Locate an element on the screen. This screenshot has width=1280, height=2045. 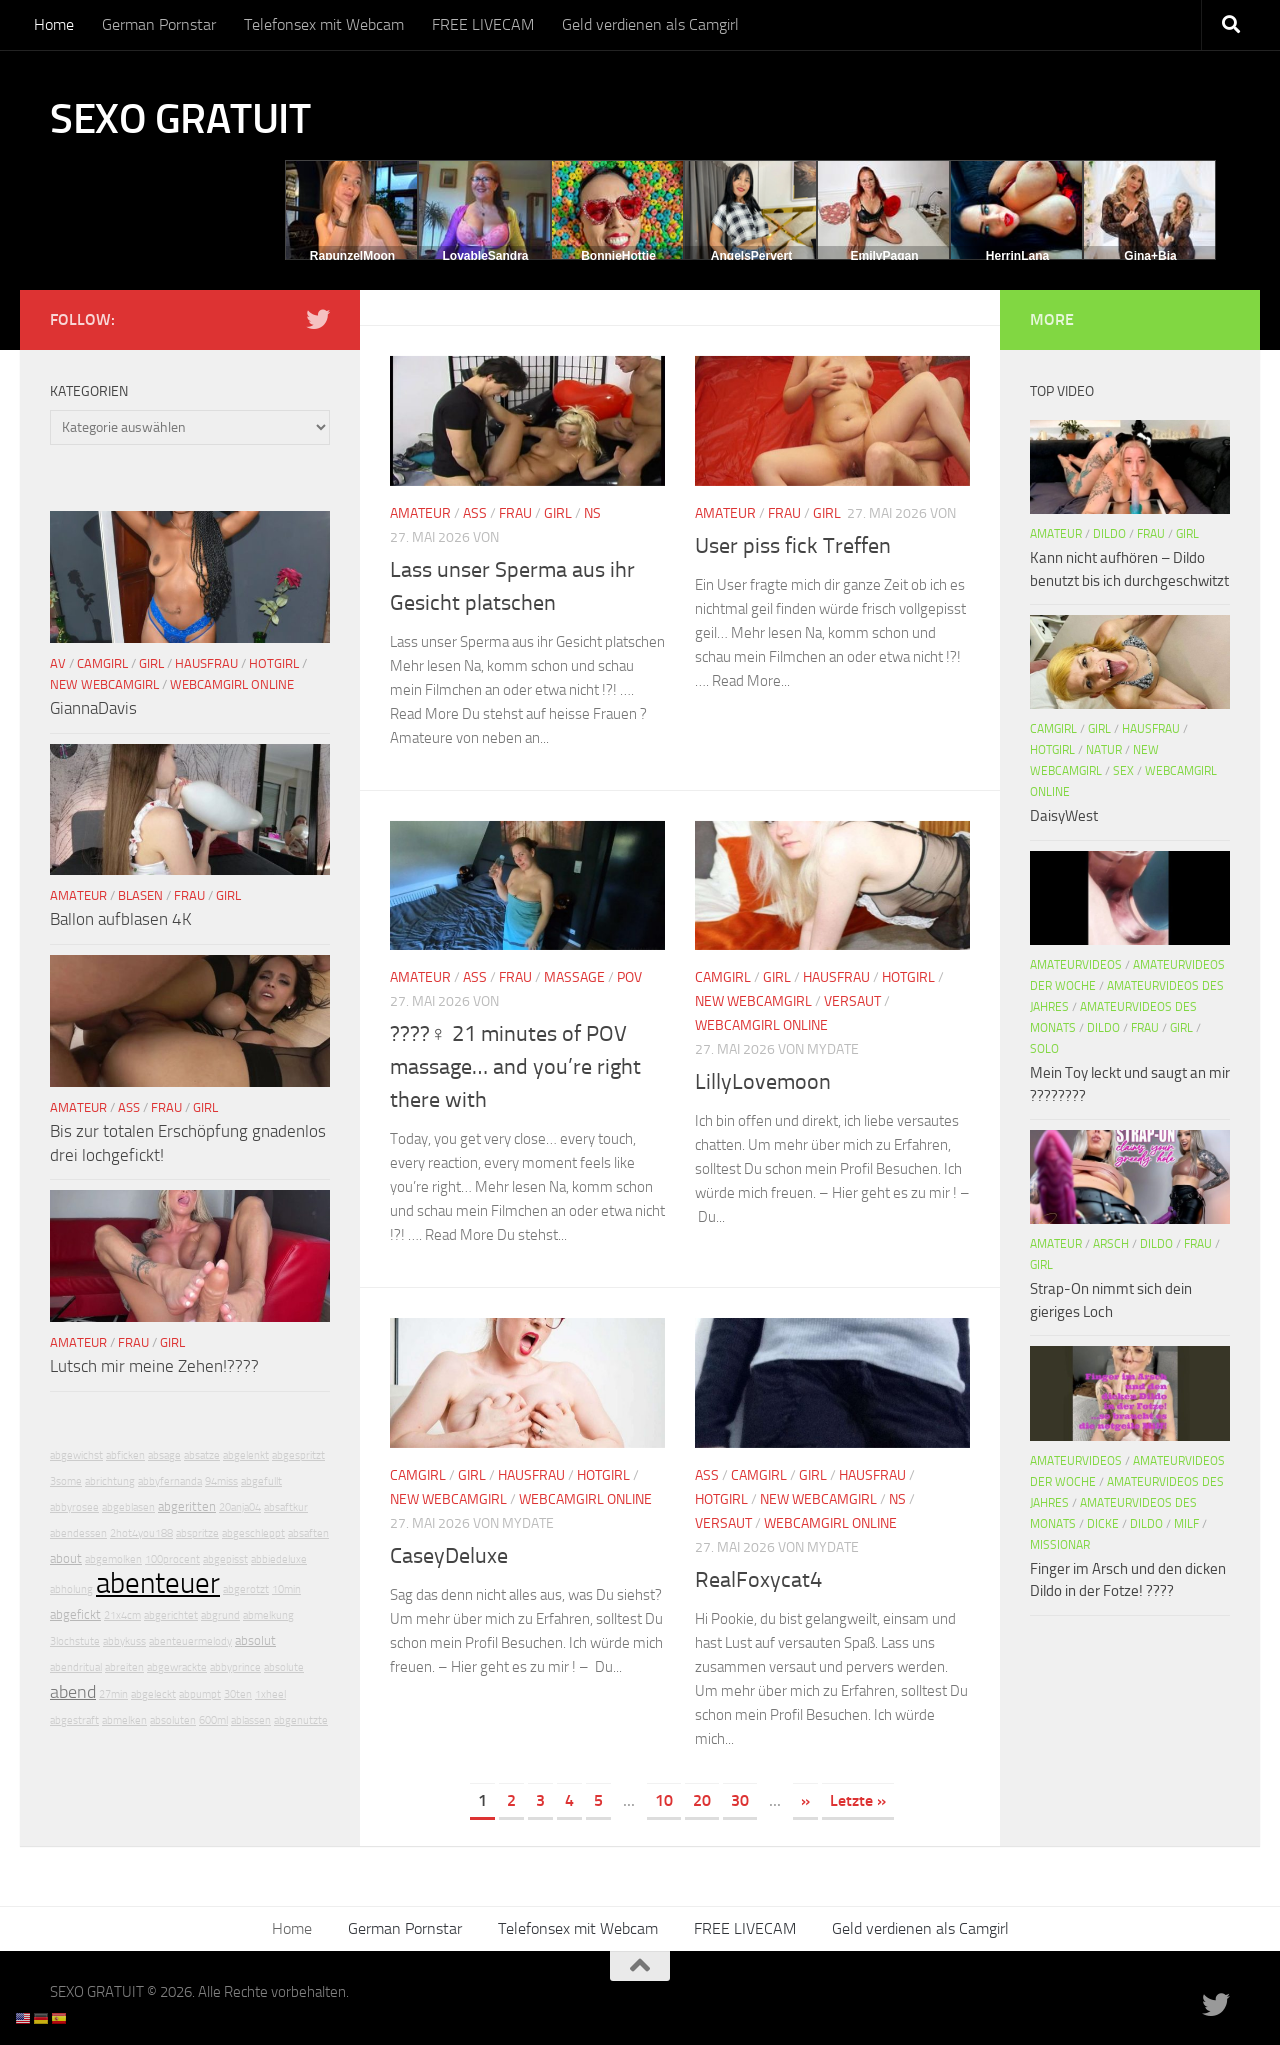
BonnieHottie is located at coordinates (618, 256).